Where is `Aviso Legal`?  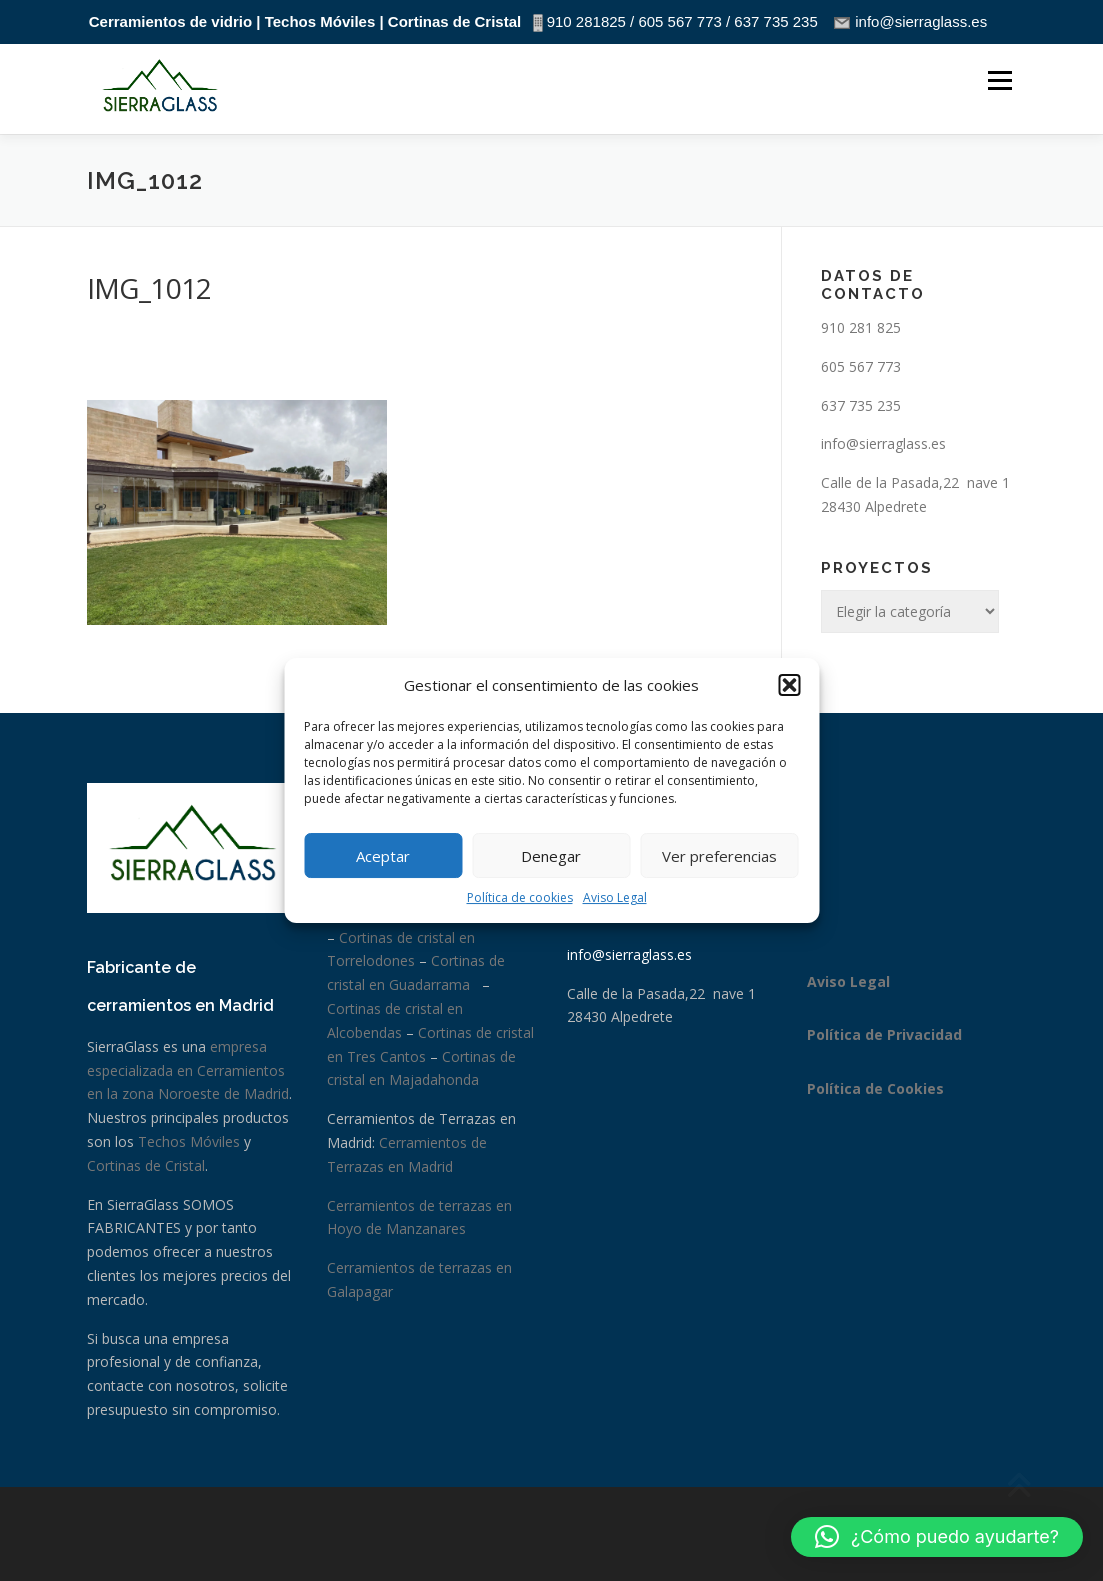
Aviso Legal is located at coordinates (615, 897).